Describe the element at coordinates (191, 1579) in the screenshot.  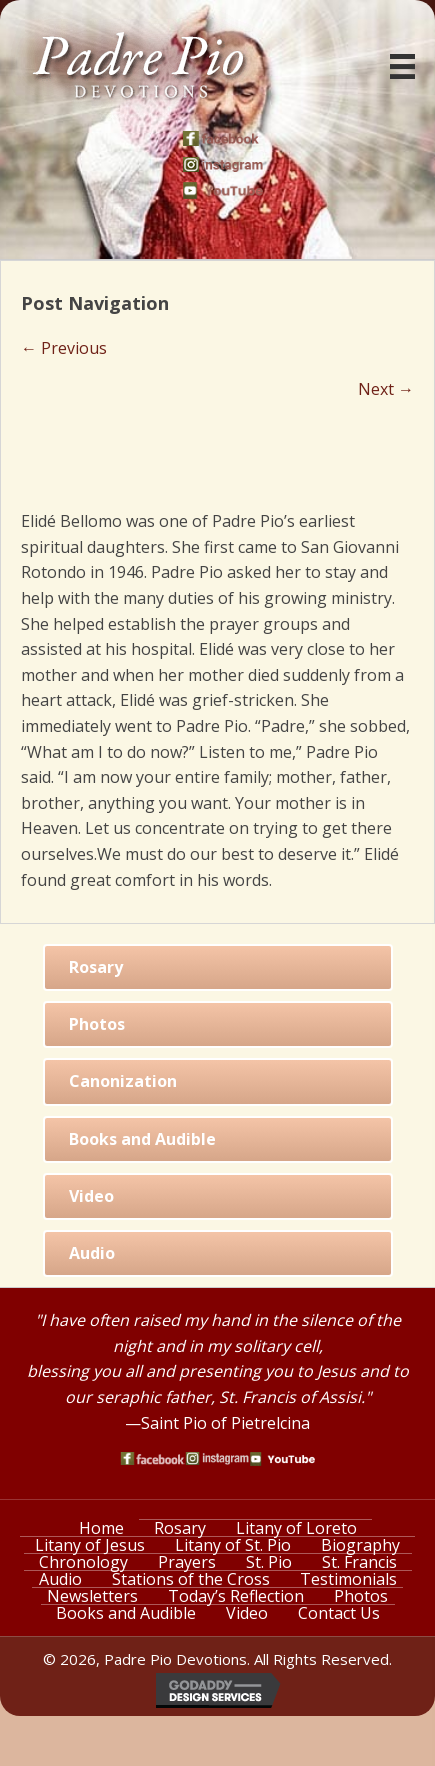
I see `Stations of the Cross [menuitem]` at that location.